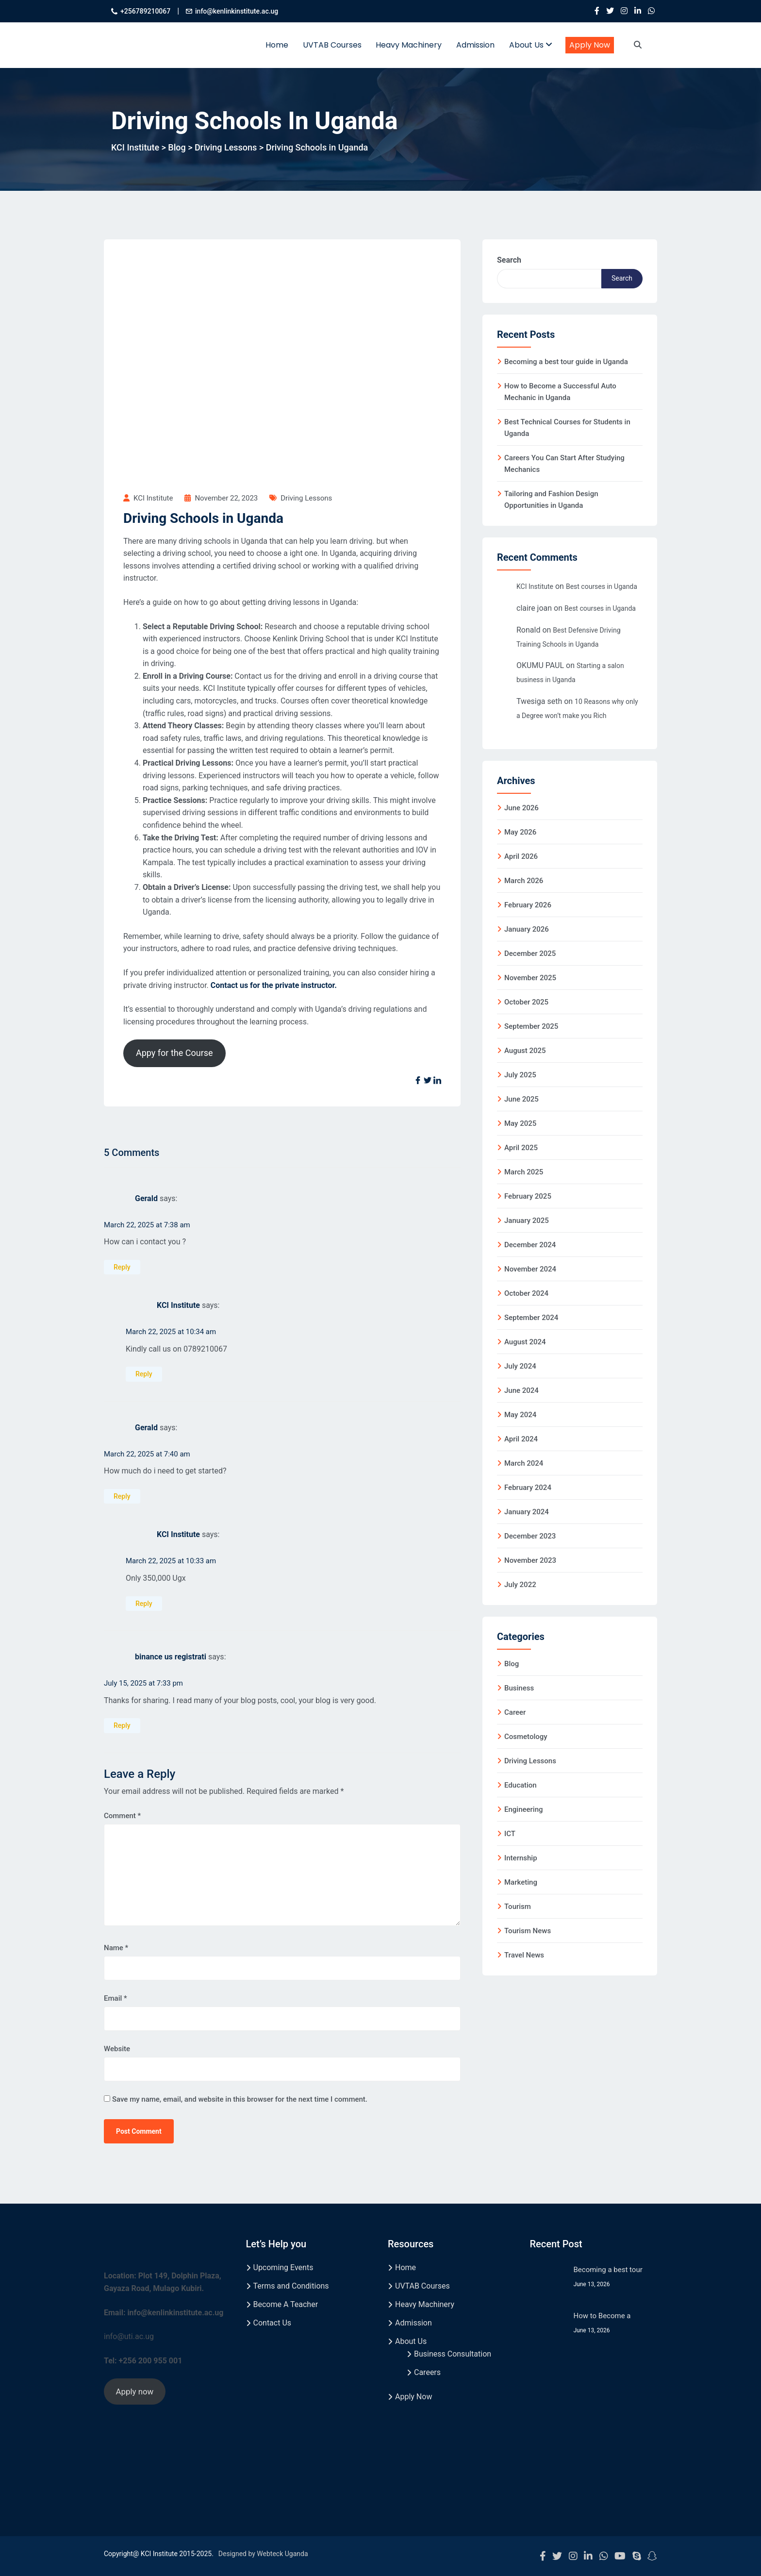  Describe the element at coordinates (332, 44) in the screenshot. I see `UVTAB Courses` at that location.